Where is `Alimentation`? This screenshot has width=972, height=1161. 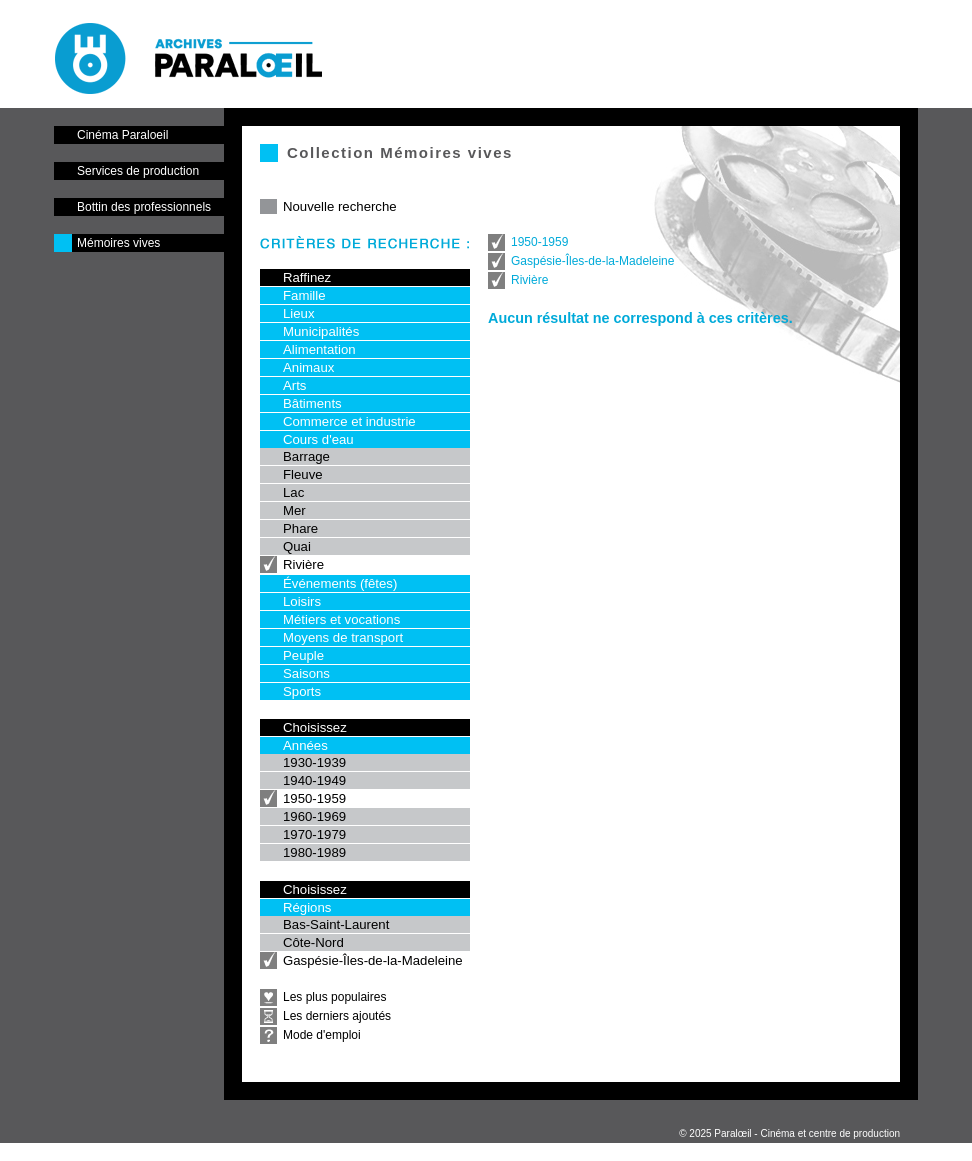
Alimentation is located at coordinates (319, 349).